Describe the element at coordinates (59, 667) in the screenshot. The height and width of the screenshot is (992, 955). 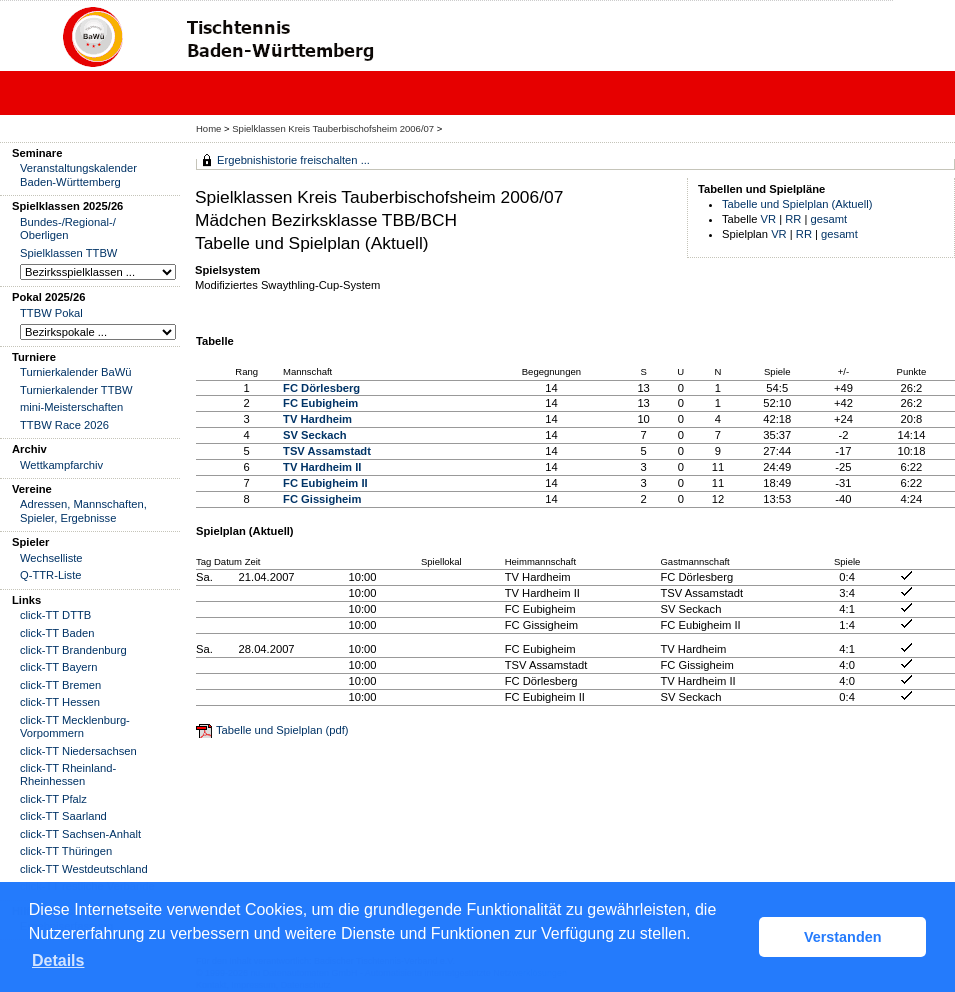
I see `click-TT Bayern` at that location.